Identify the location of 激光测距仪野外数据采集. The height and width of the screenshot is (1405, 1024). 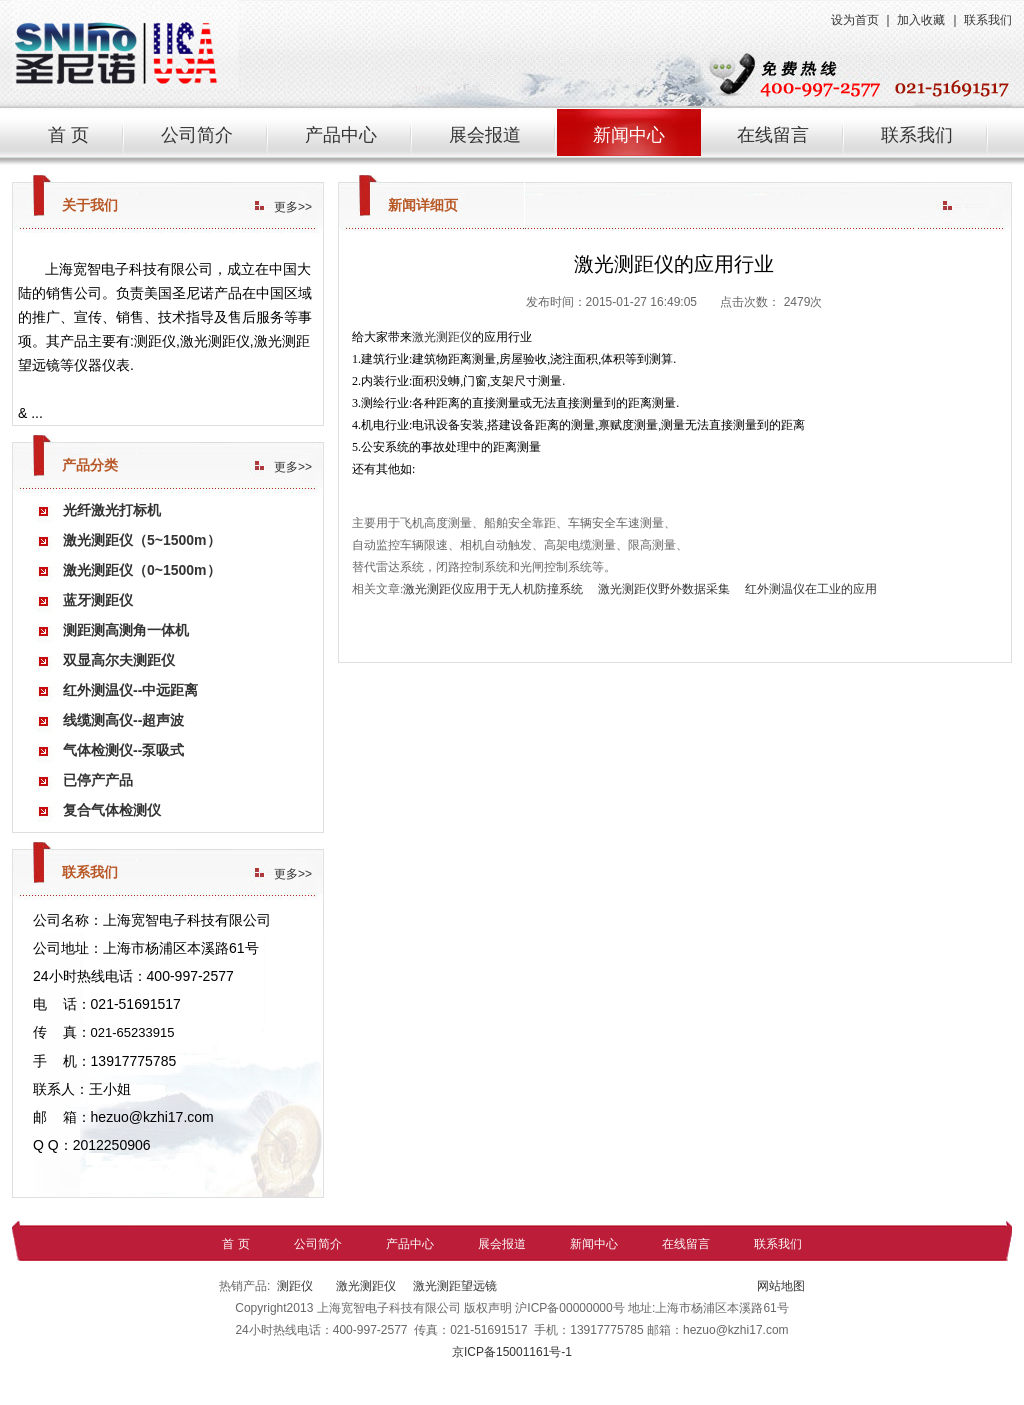
(664, 589).